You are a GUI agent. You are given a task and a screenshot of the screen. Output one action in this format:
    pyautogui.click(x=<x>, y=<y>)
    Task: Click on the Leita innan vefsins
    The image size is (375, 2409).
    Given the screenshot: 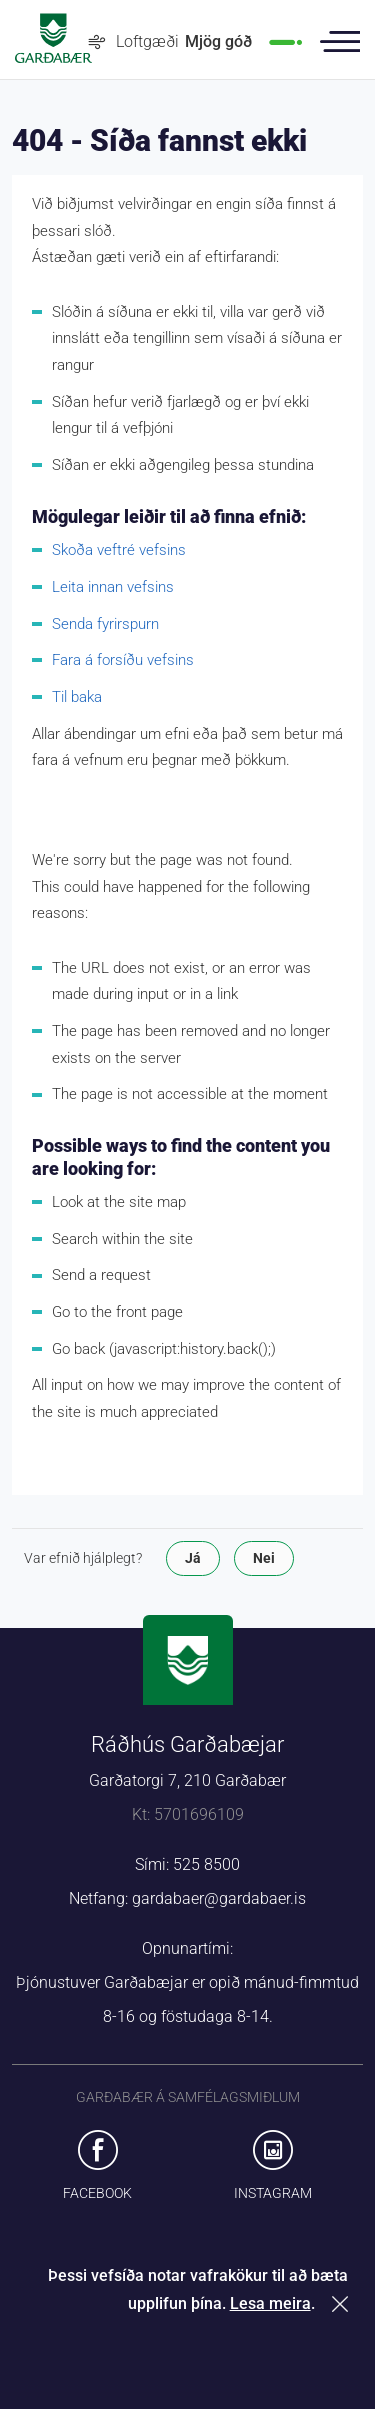 What is the action you would take?
    pyautogui.click(x=113, y=587)
    